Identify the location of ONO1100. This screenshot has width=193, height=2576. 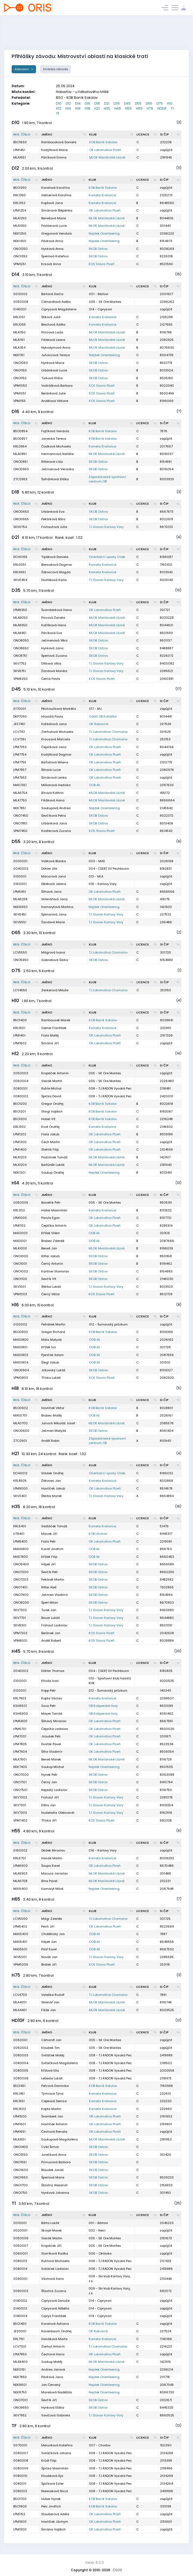
(20, 1279).